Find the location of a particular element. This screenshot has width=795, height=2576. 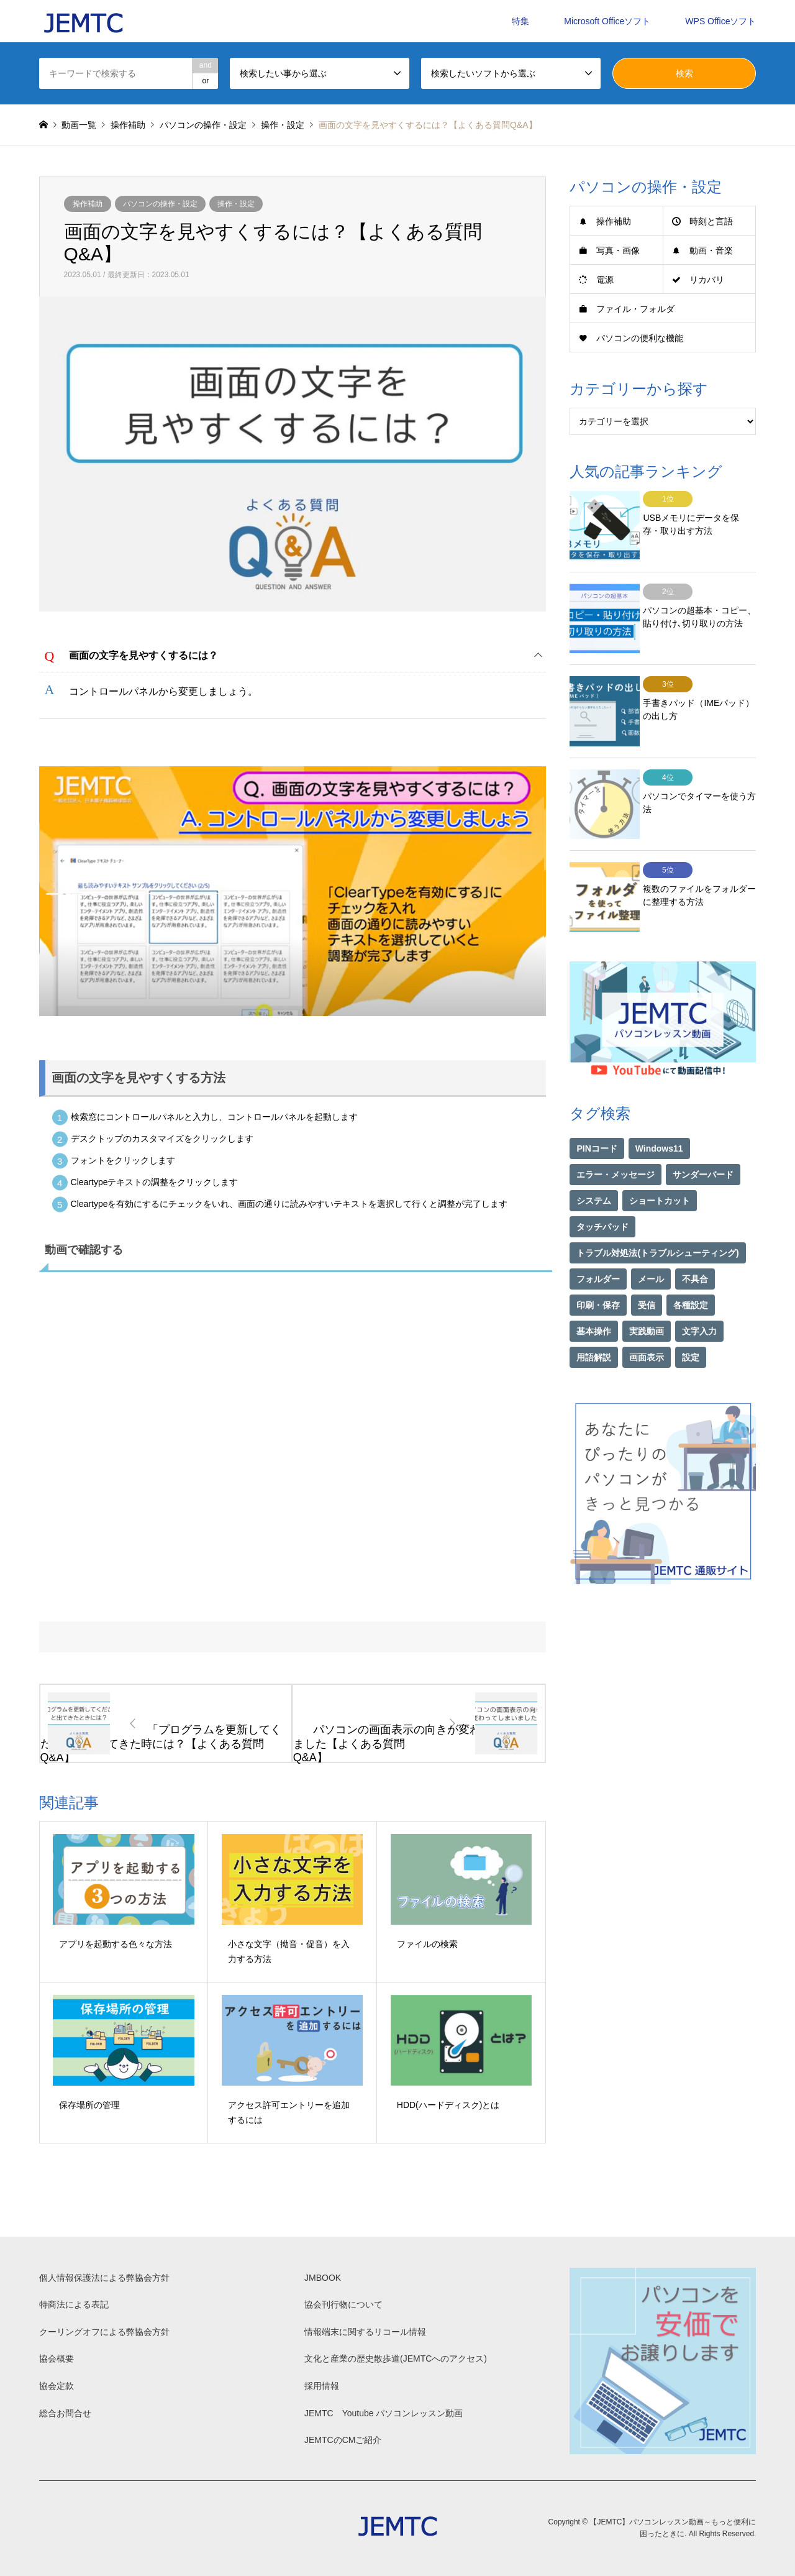

協会刊行物について is located at coordinates (343, 2304).